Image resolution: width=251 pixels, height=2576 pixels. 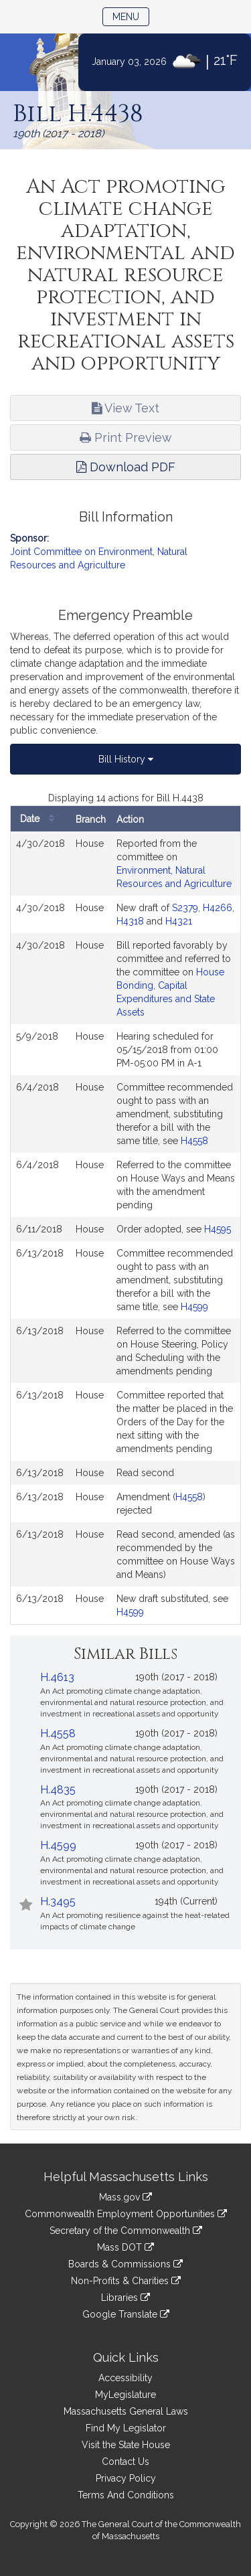 I want to click on H.4835, so click(x=58, y=1789).